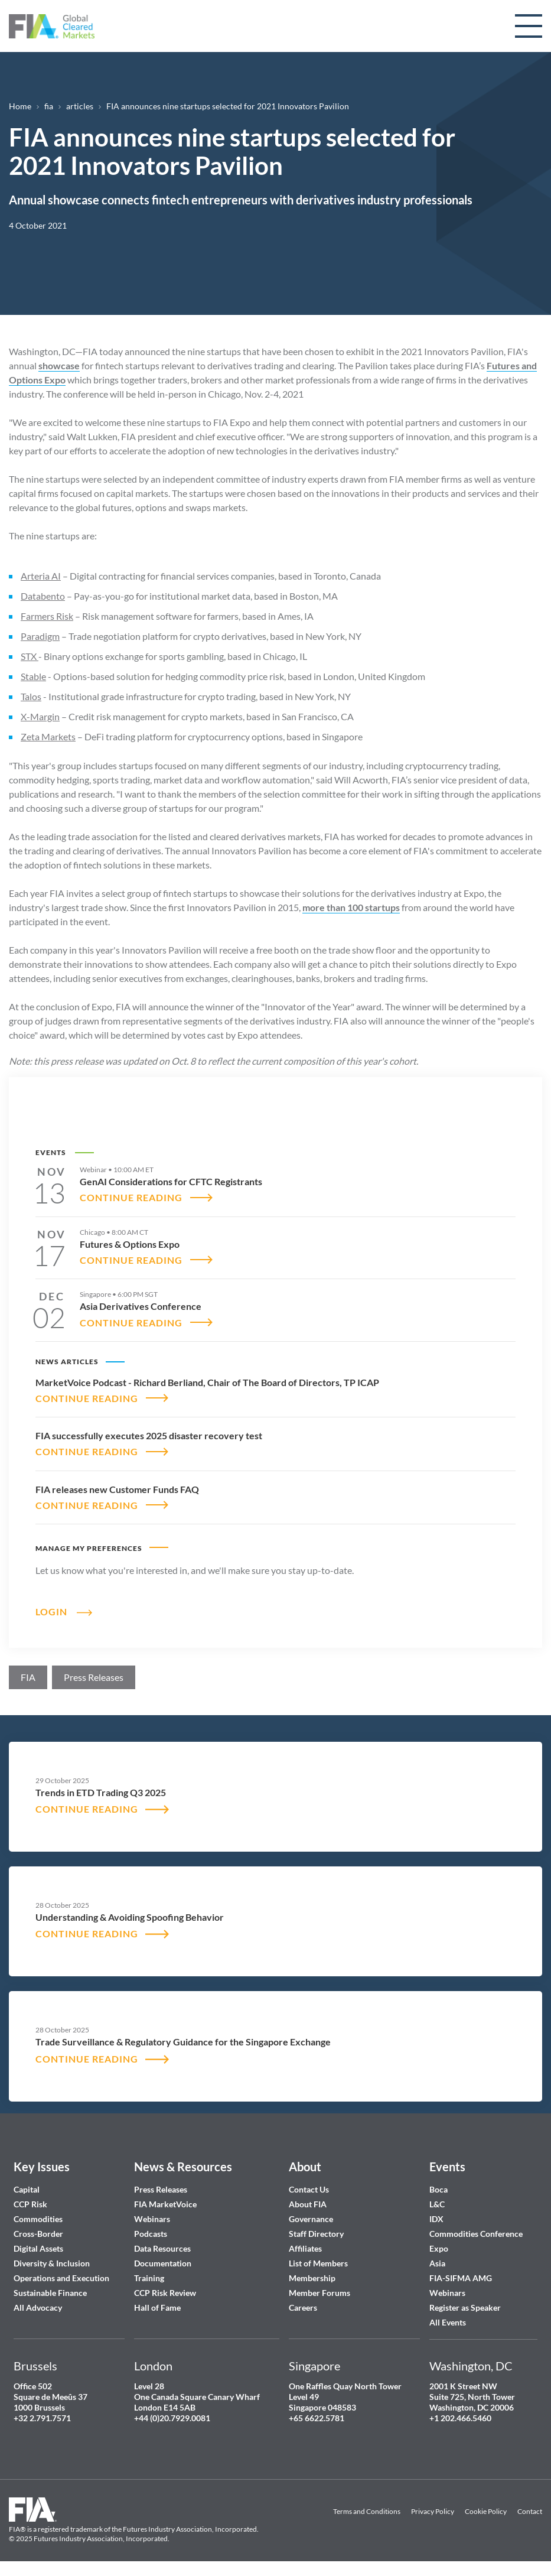  What do you see at coordinates (43, 595) in the screenshot?
I see `Databento` at bounding box center [43, 595].